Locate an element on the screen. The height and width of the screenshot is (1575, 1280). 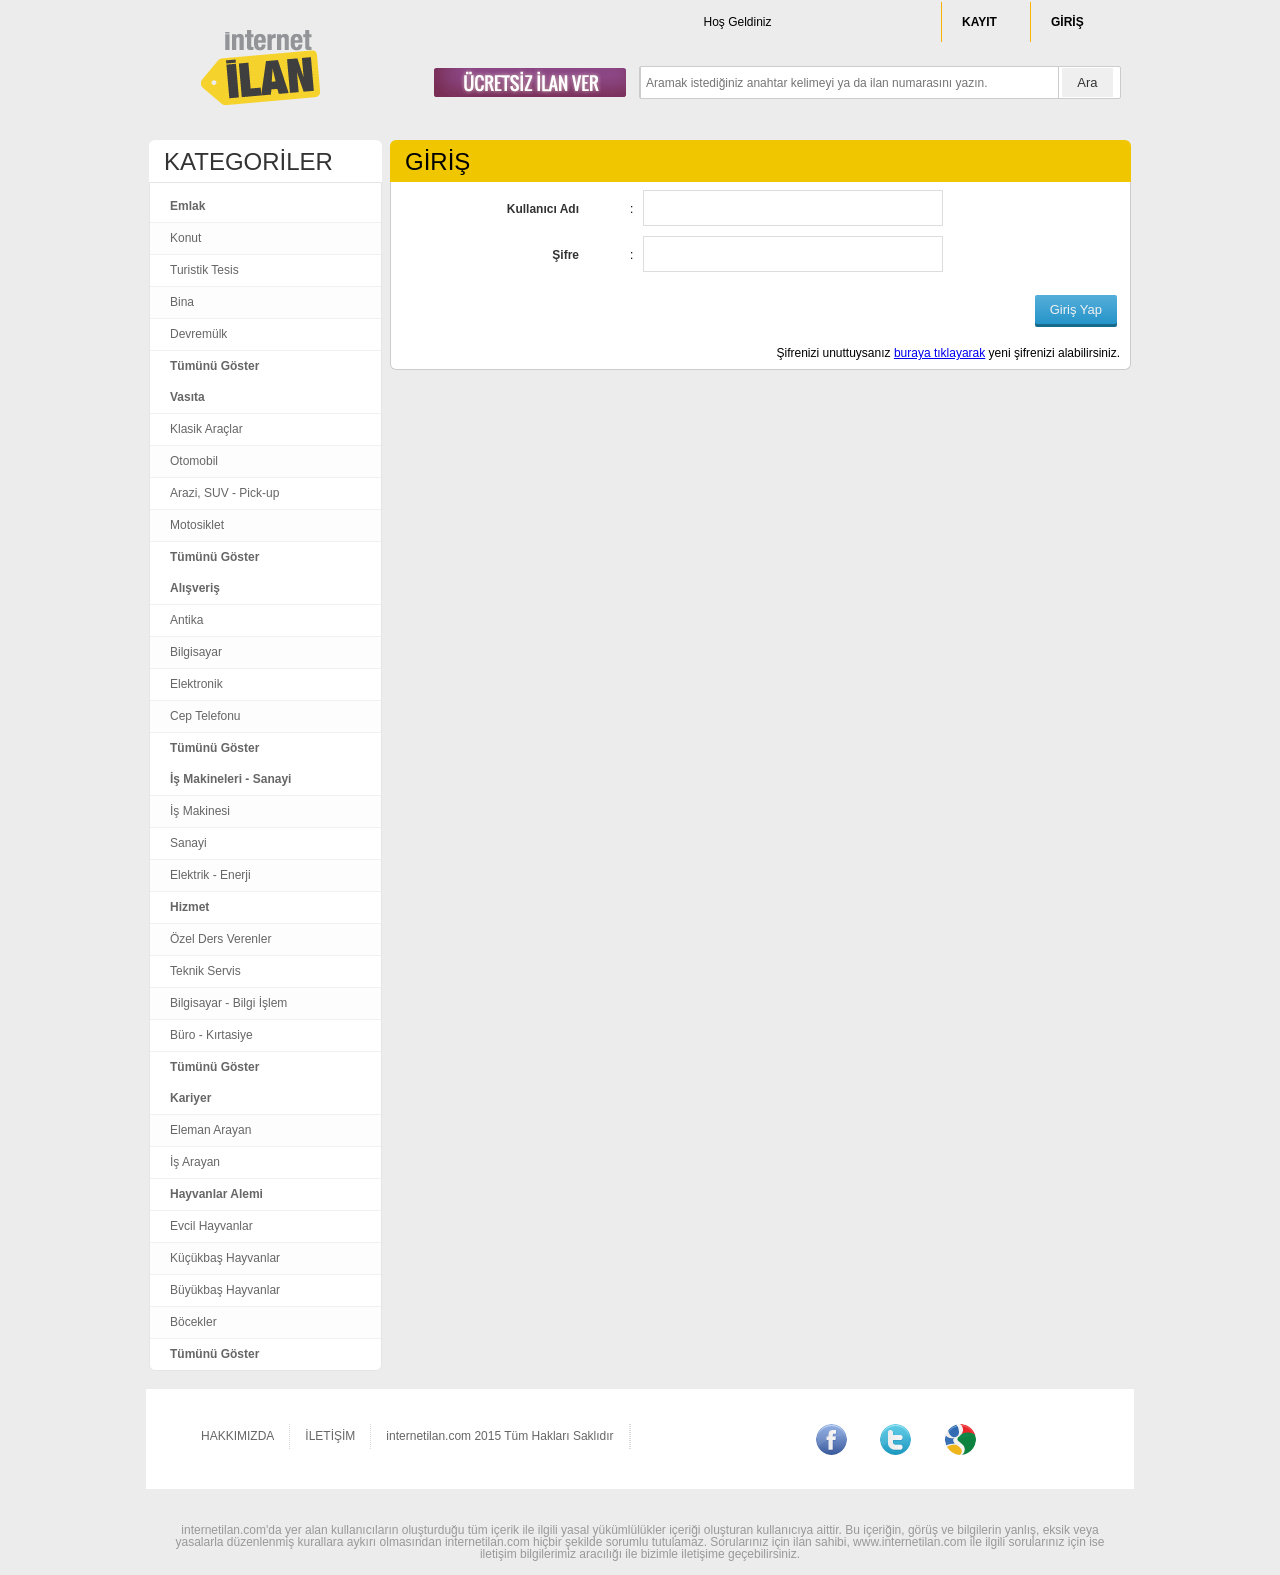
Hayvanlar Alemi is located at coordinates (216, 1194).